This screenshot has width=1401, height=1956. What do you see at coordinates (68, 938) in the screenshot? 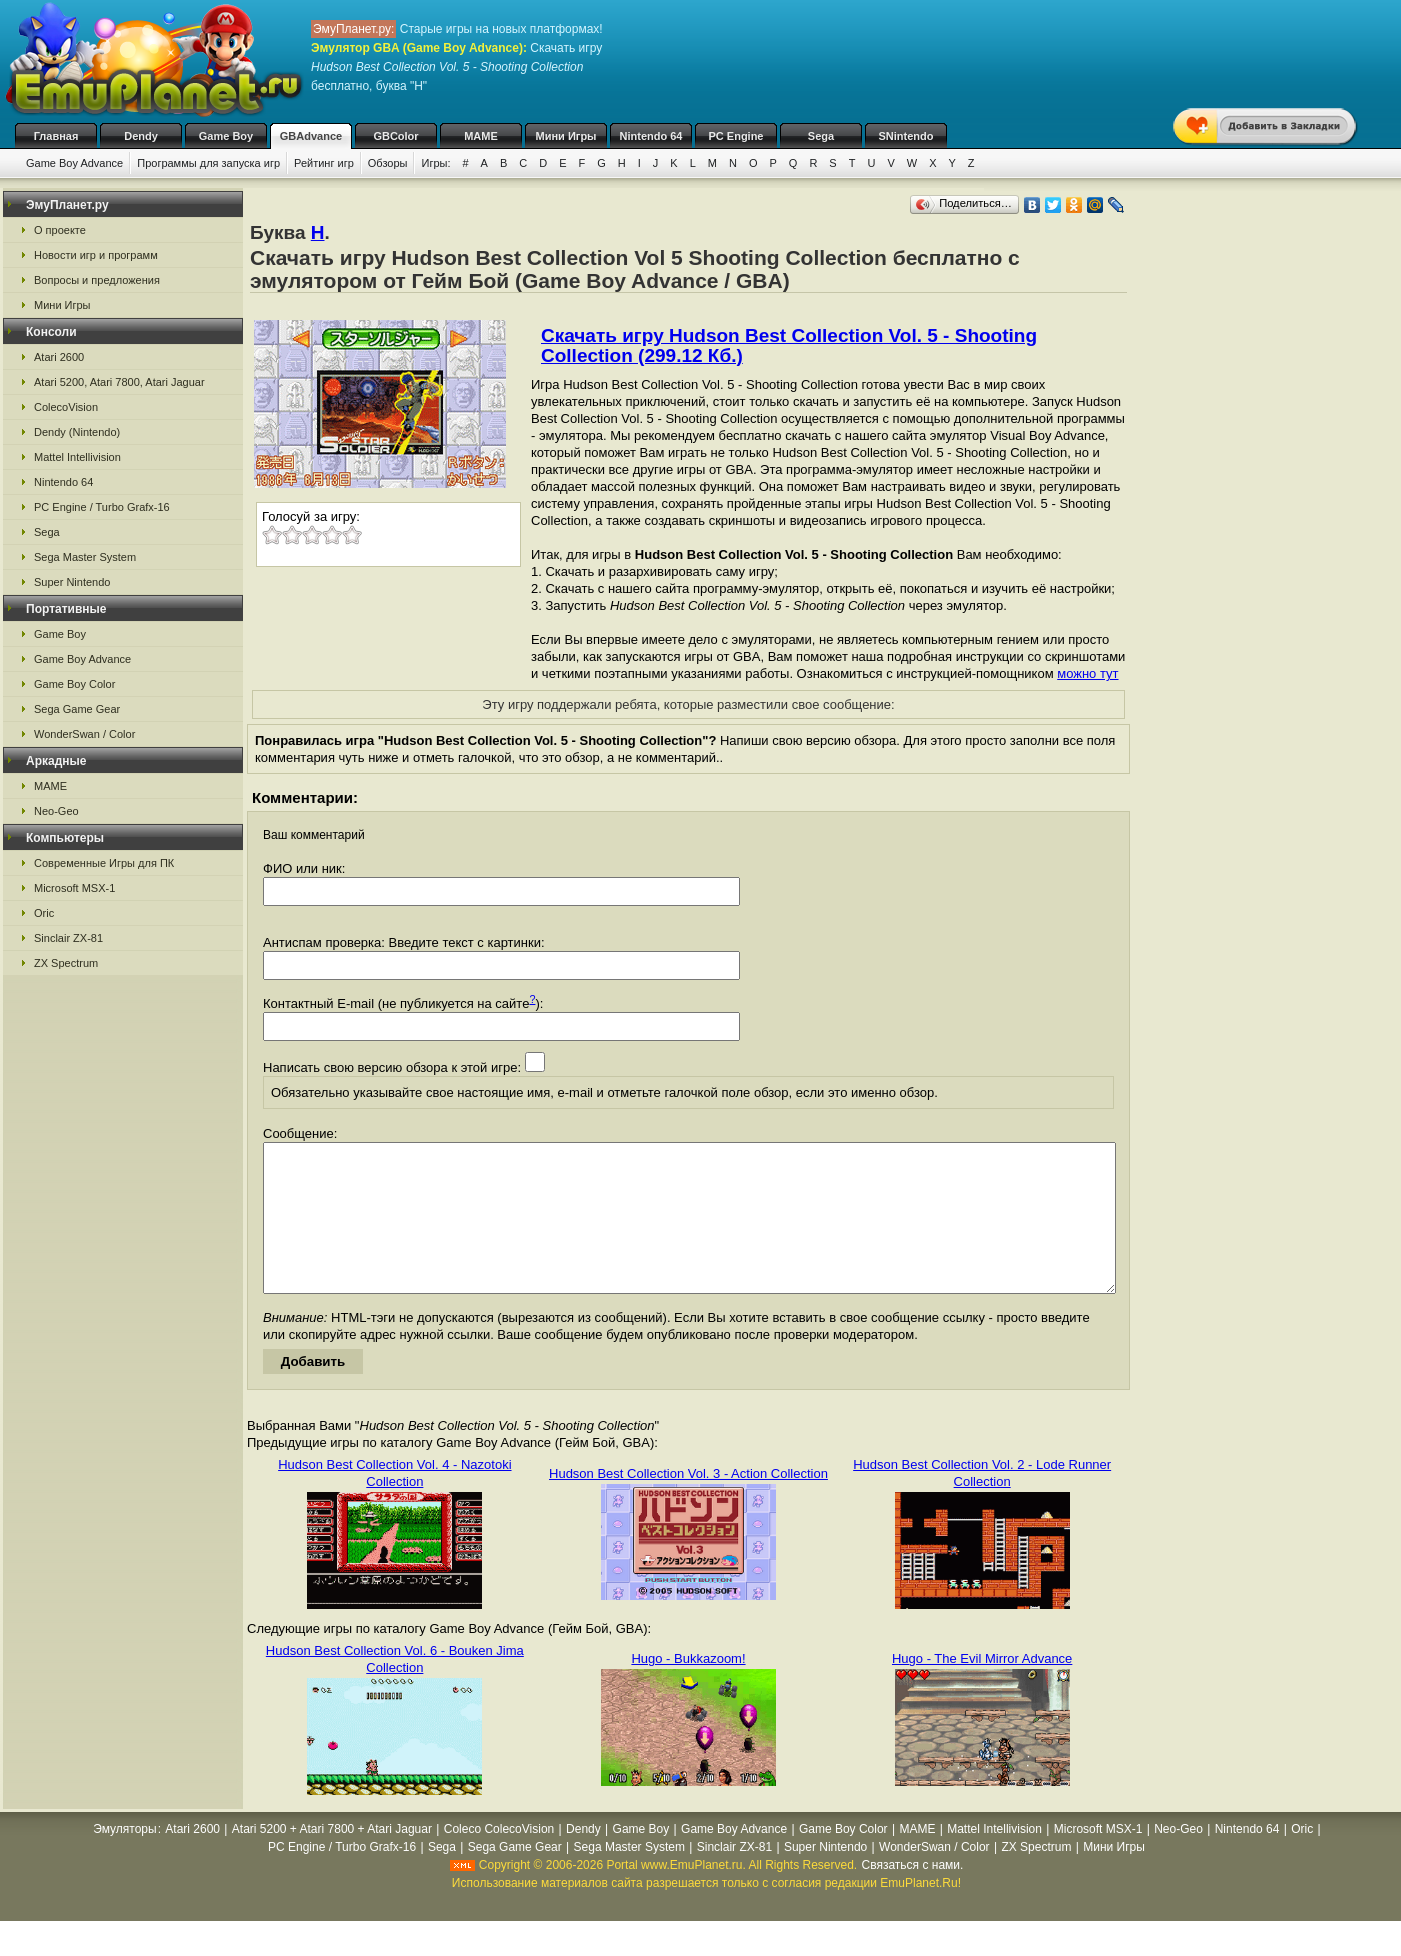
I see `Sinclair ZX-81` at bounding box center [68, 938].